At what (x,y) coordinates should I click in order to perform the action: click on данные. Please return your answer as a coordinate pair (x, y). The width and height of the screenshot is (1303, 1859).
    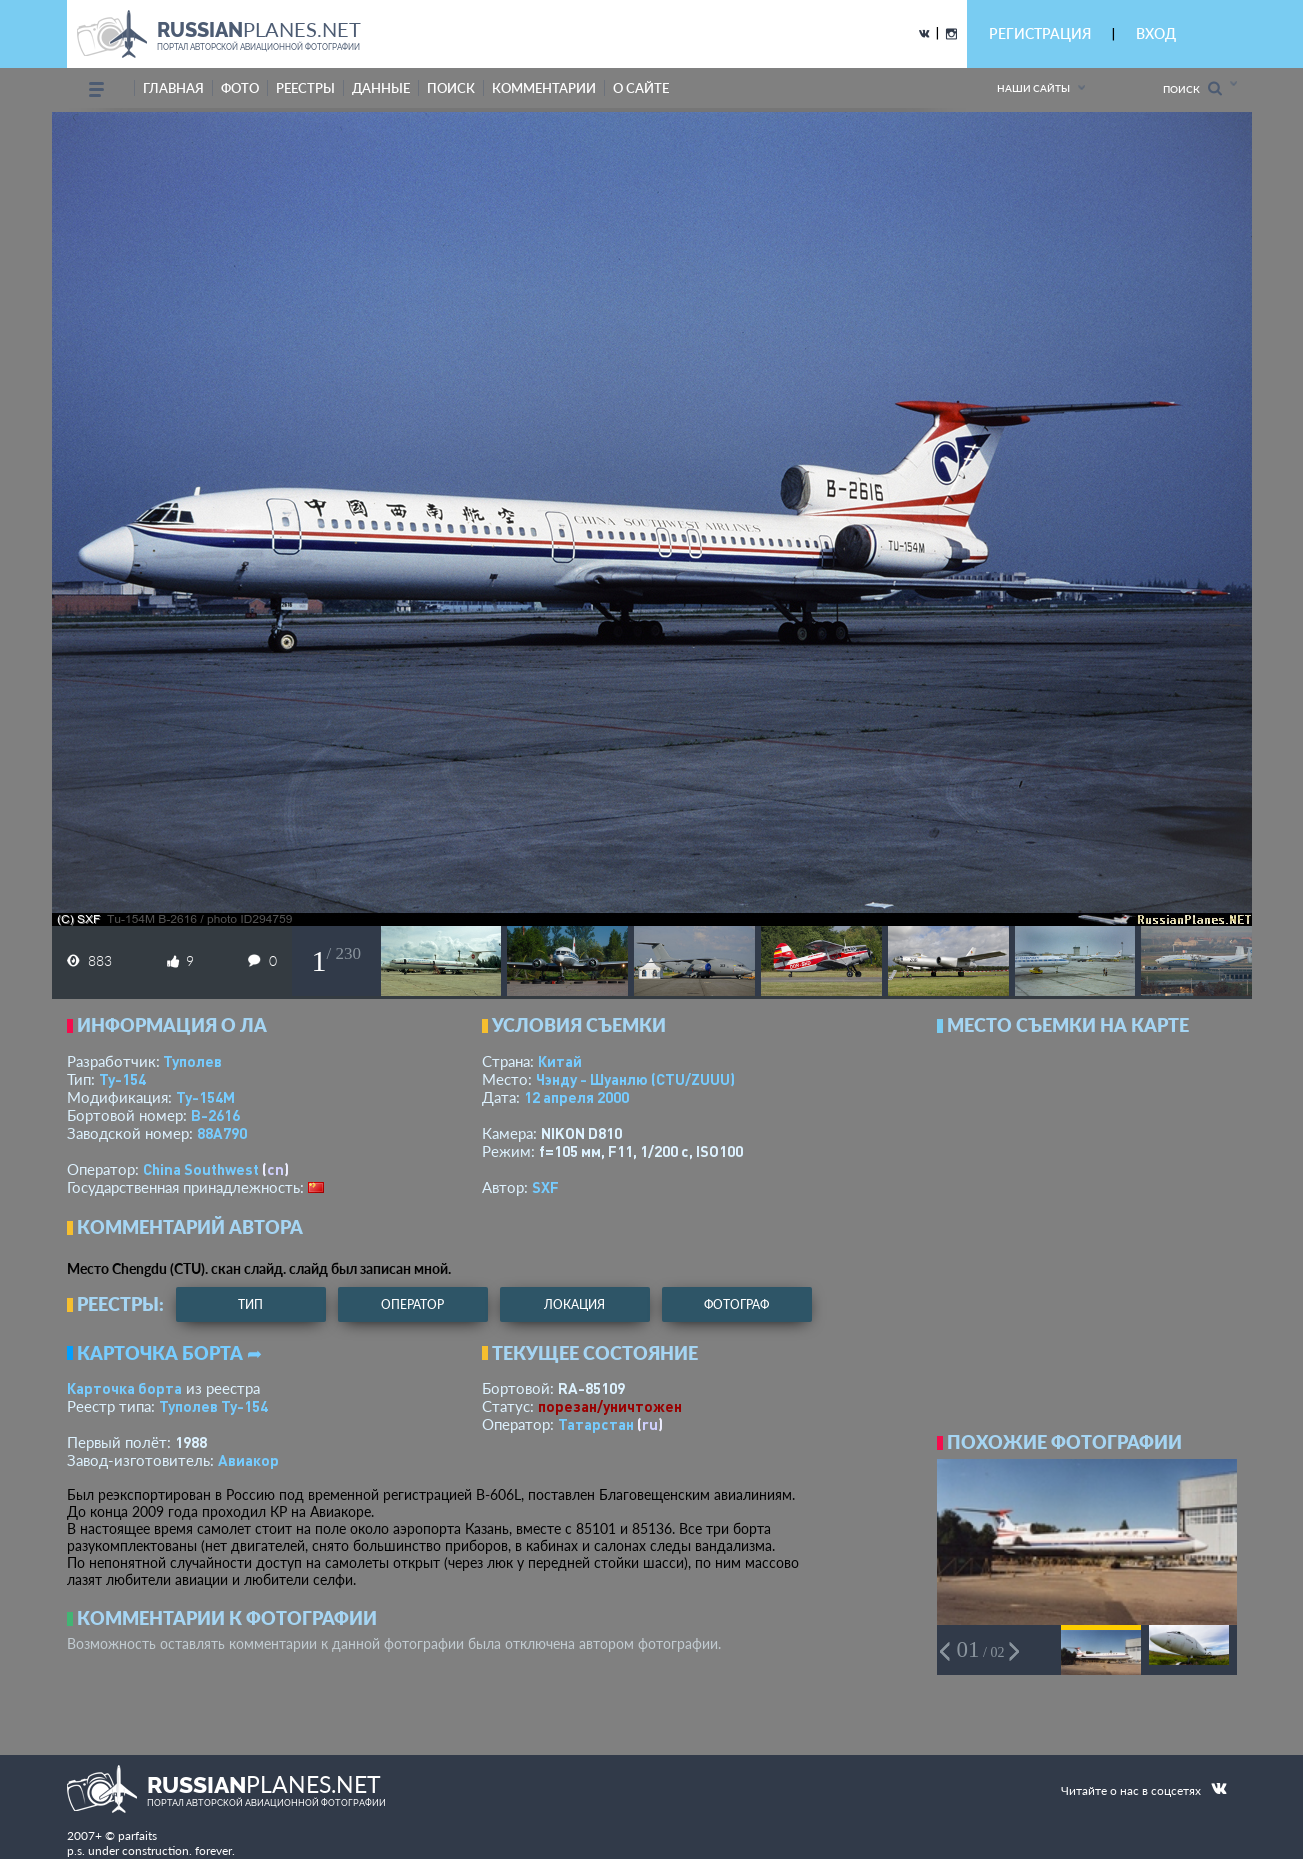
    Looking at the image, I should click on (381, 88).